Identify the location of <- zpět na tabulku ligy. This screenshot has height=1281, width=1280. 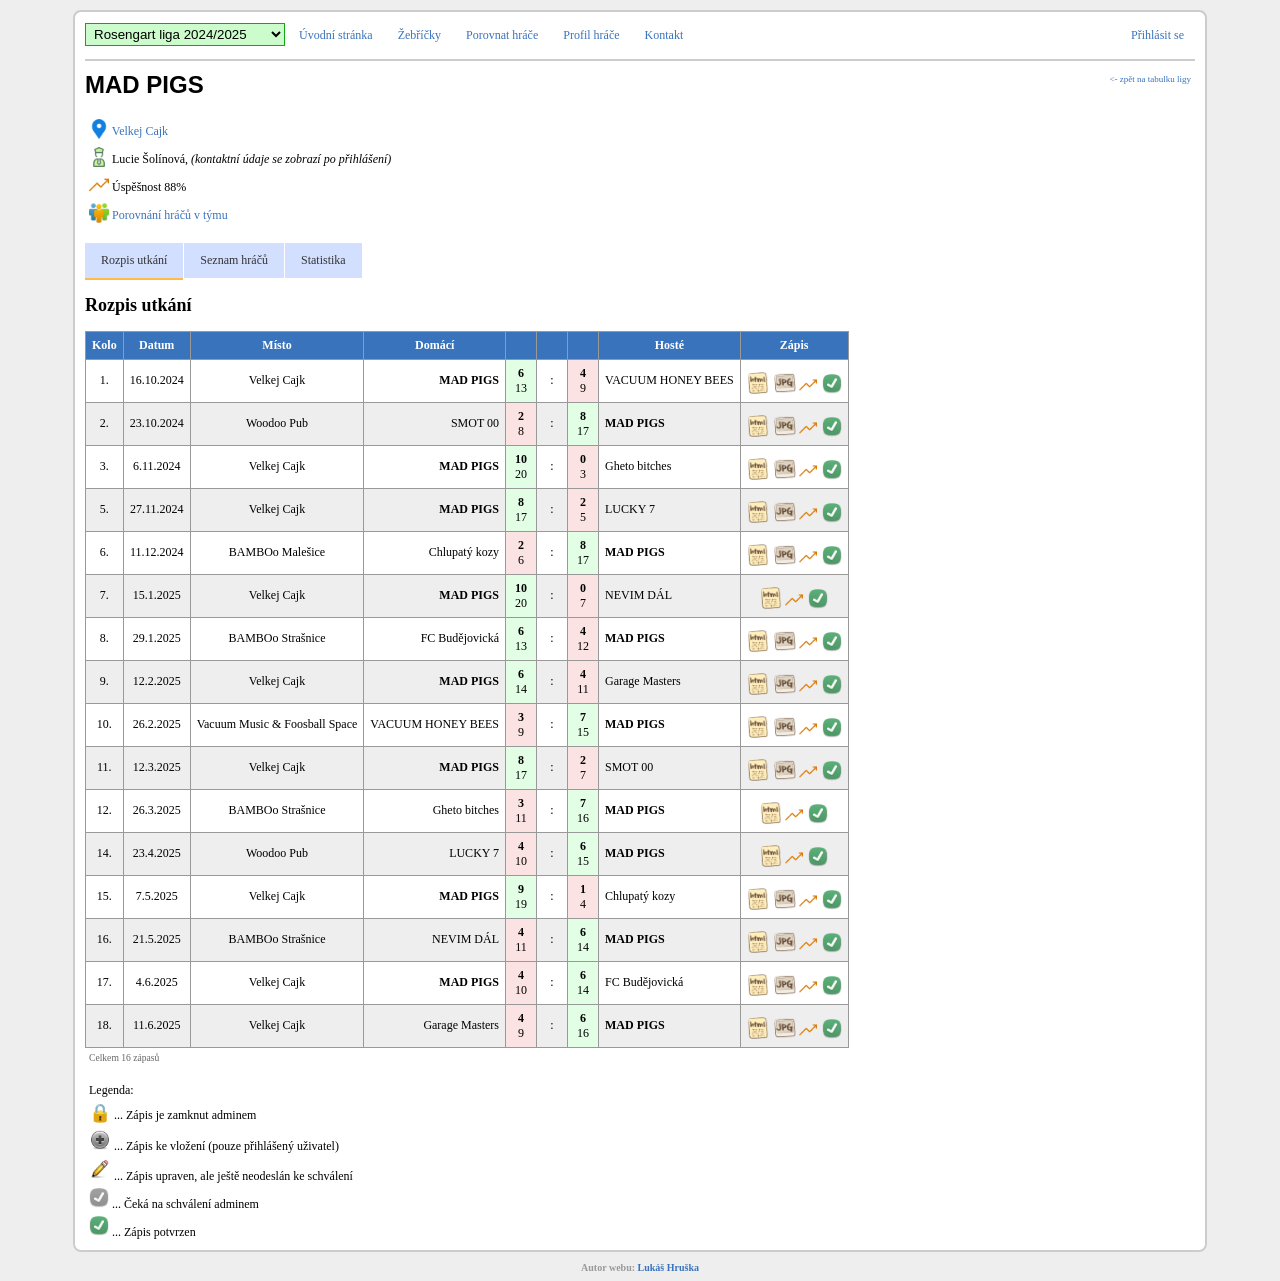
(1150, 79).